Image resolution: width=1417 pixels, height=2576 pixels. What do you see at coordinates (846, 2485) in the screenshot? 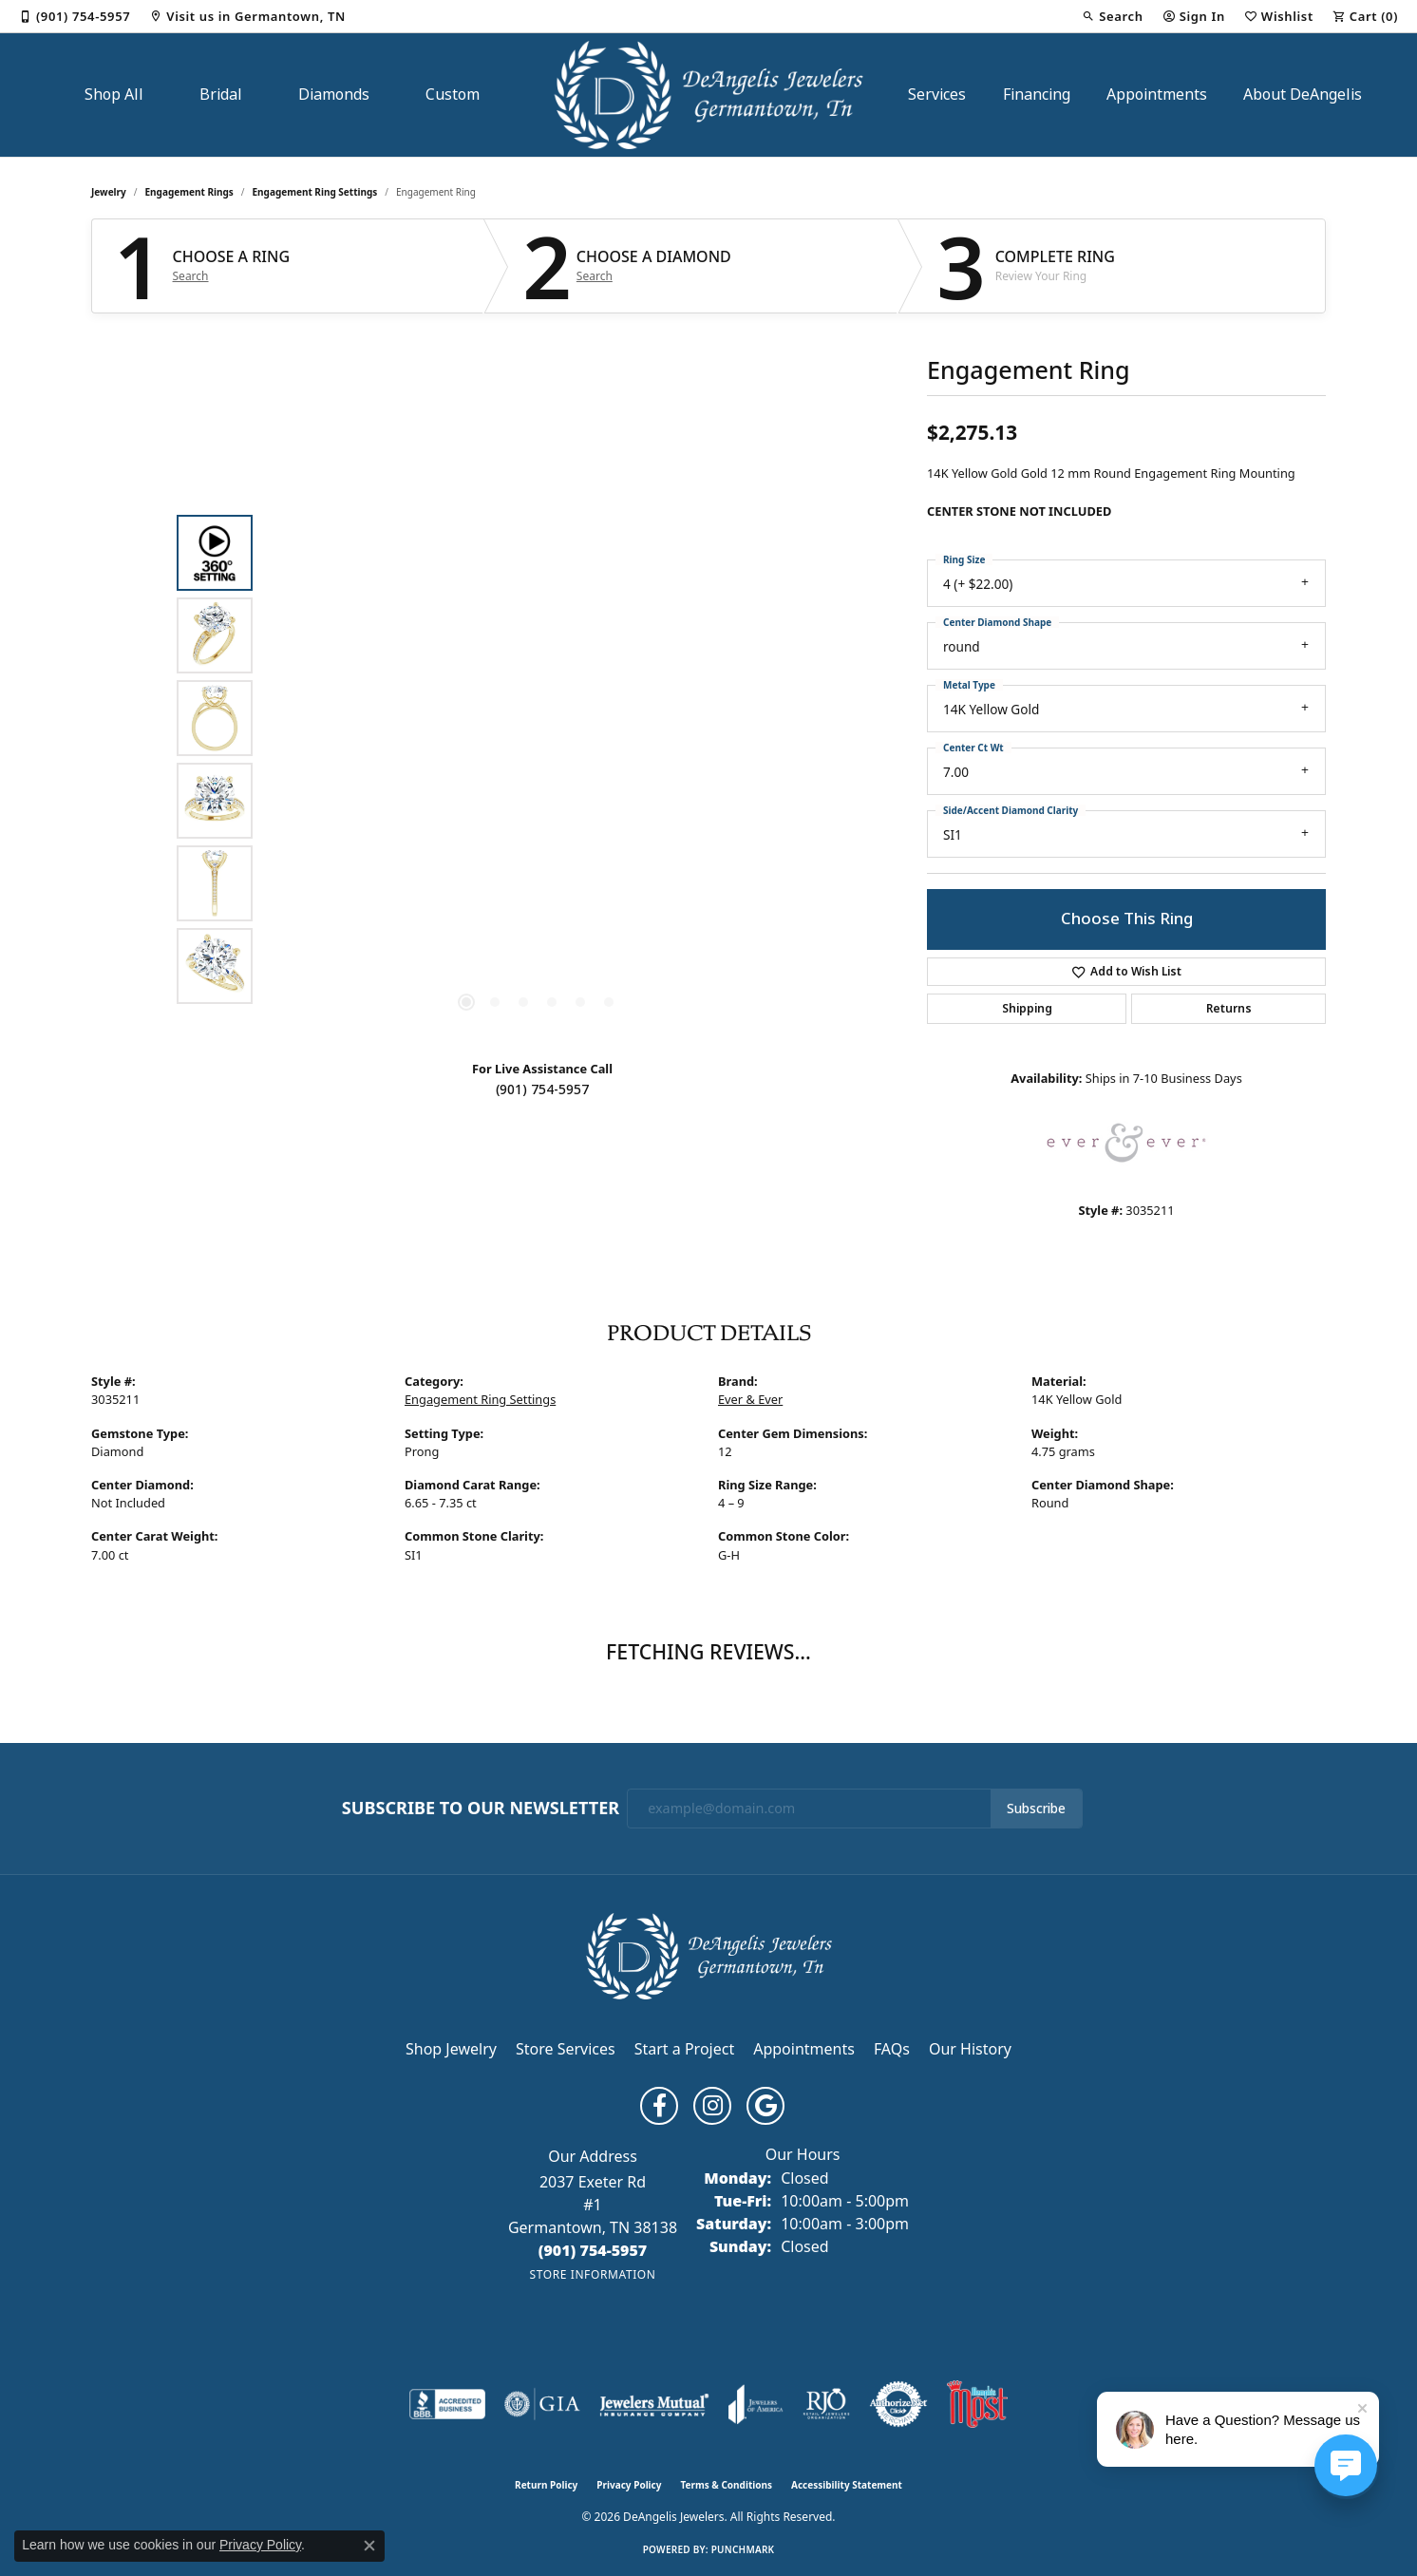
I see `Accessibility Statement` at bounding box center [846, 2485].